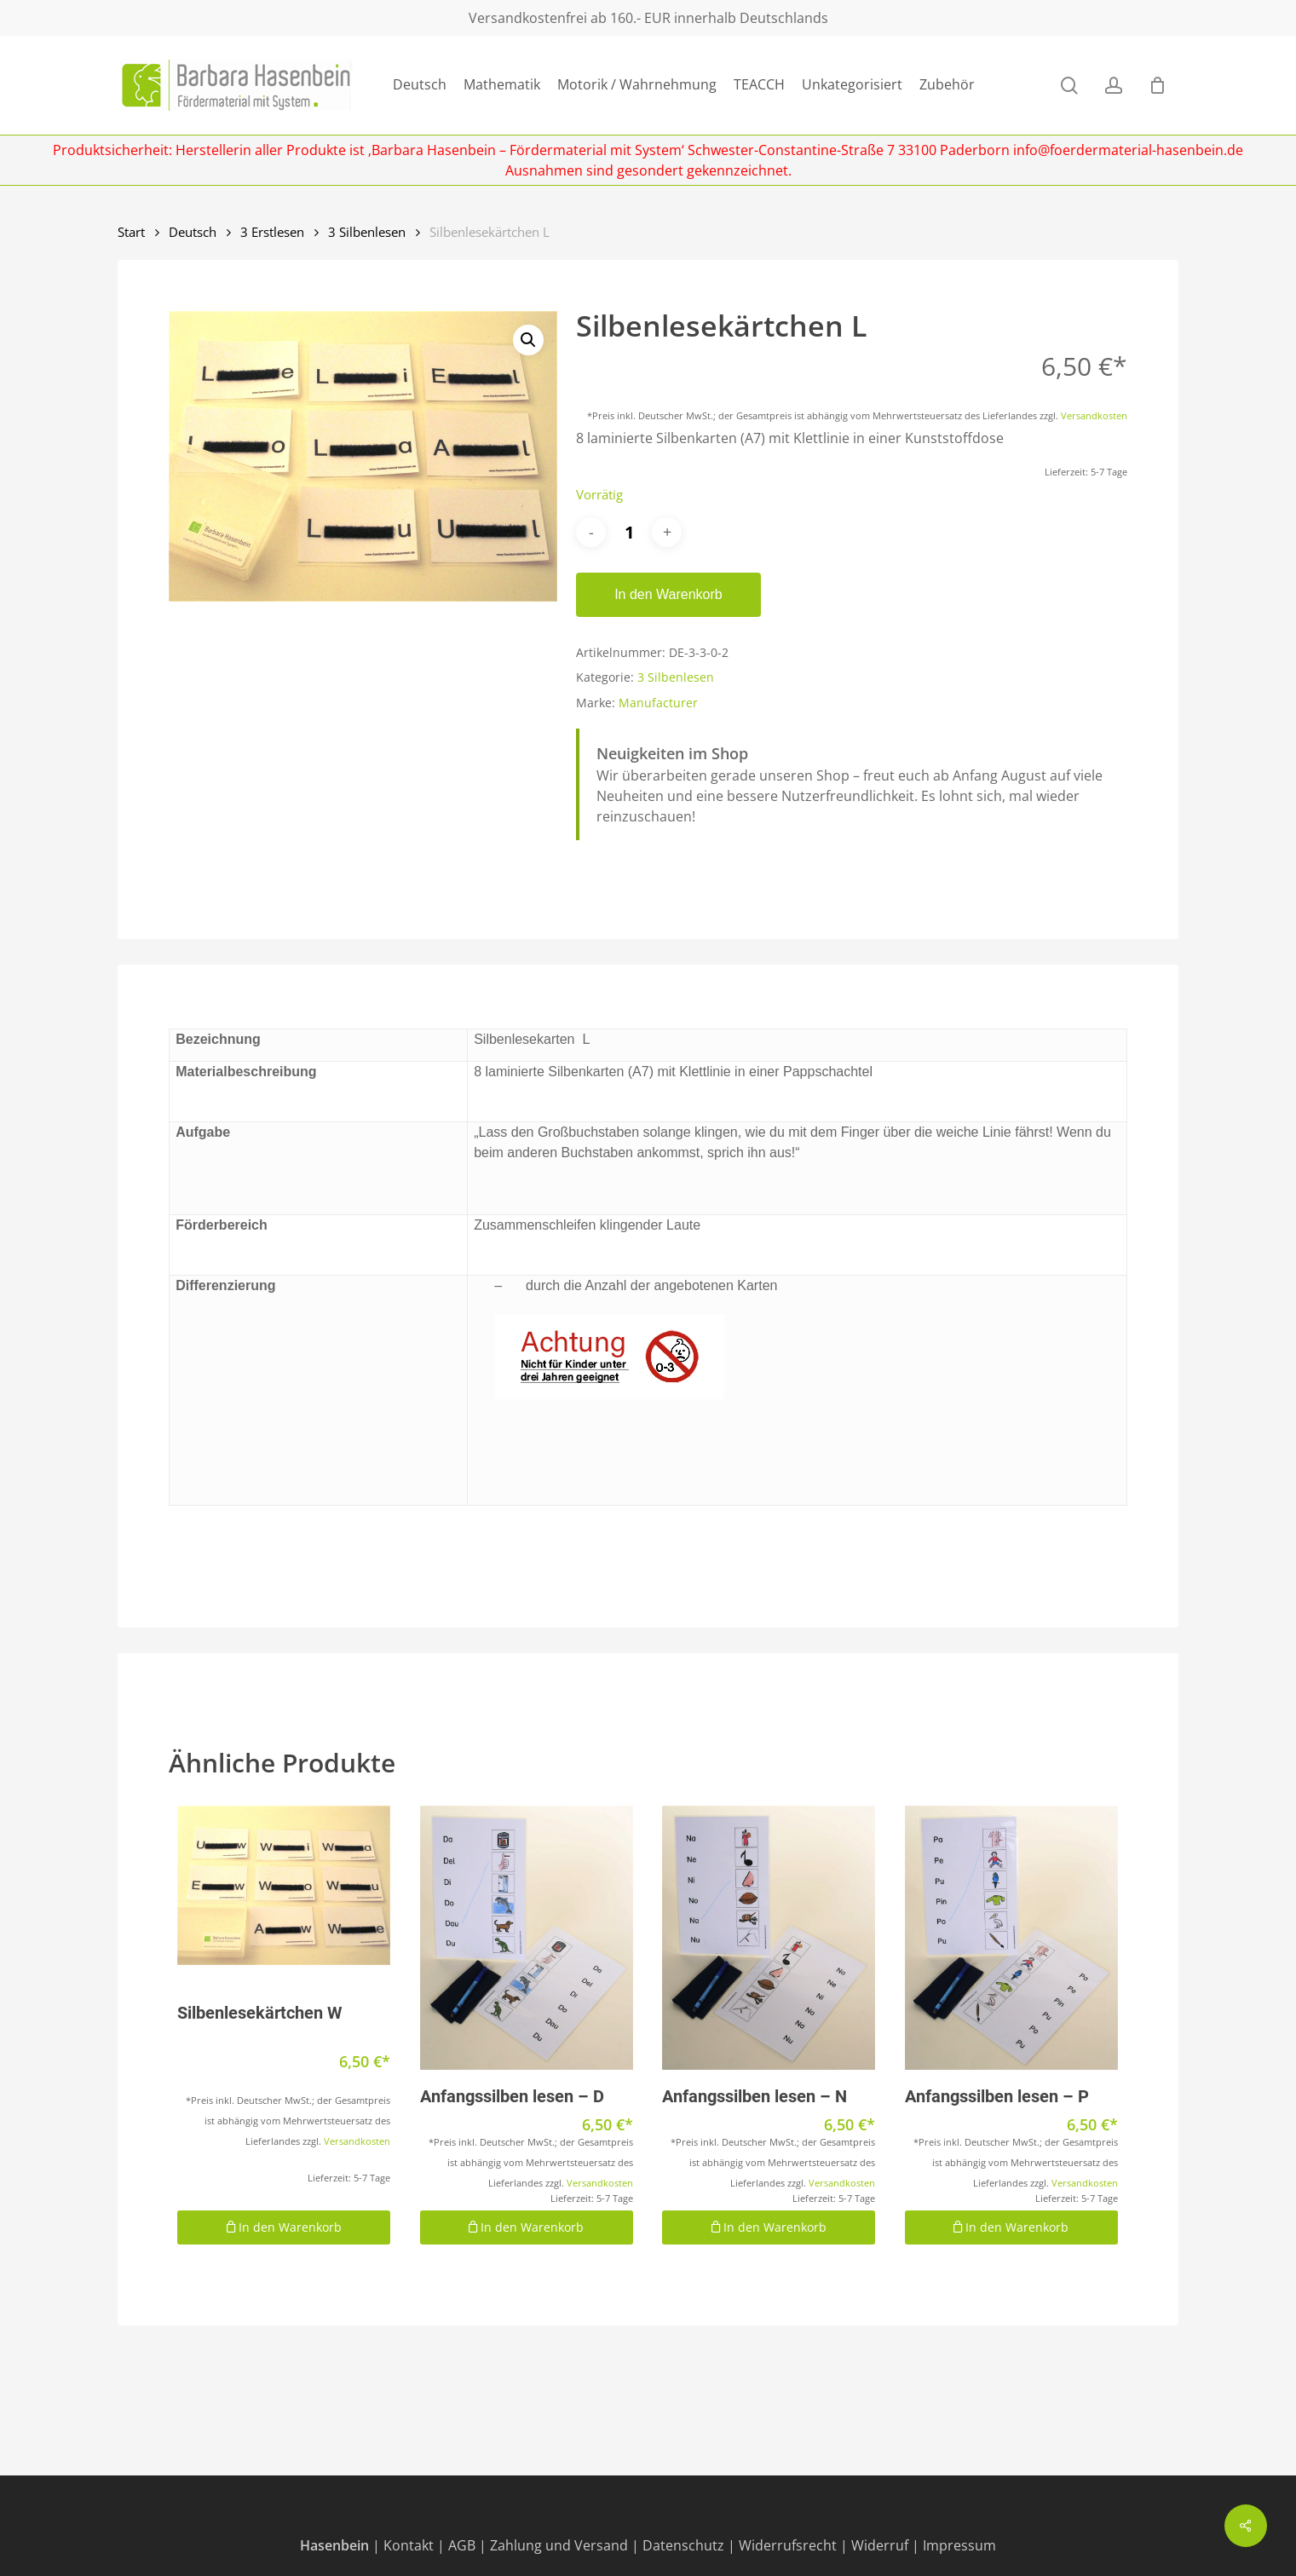 The width and height of the screenshot is (1296, 2576). I want to click on [button], so click(528, 340).